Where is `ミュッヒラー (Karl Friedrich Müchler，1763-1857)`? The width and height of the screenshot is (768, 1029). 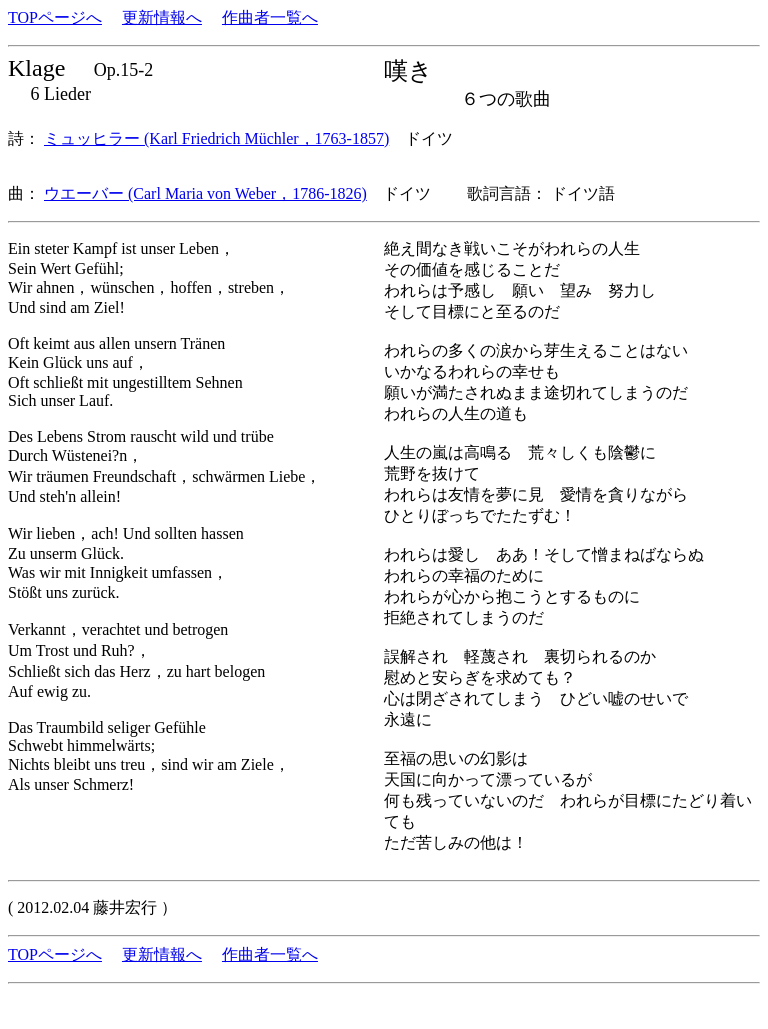 ミュッヒラー (Karl Friedrich Müchler，1763-1857) is located at coordinates (216, 138).